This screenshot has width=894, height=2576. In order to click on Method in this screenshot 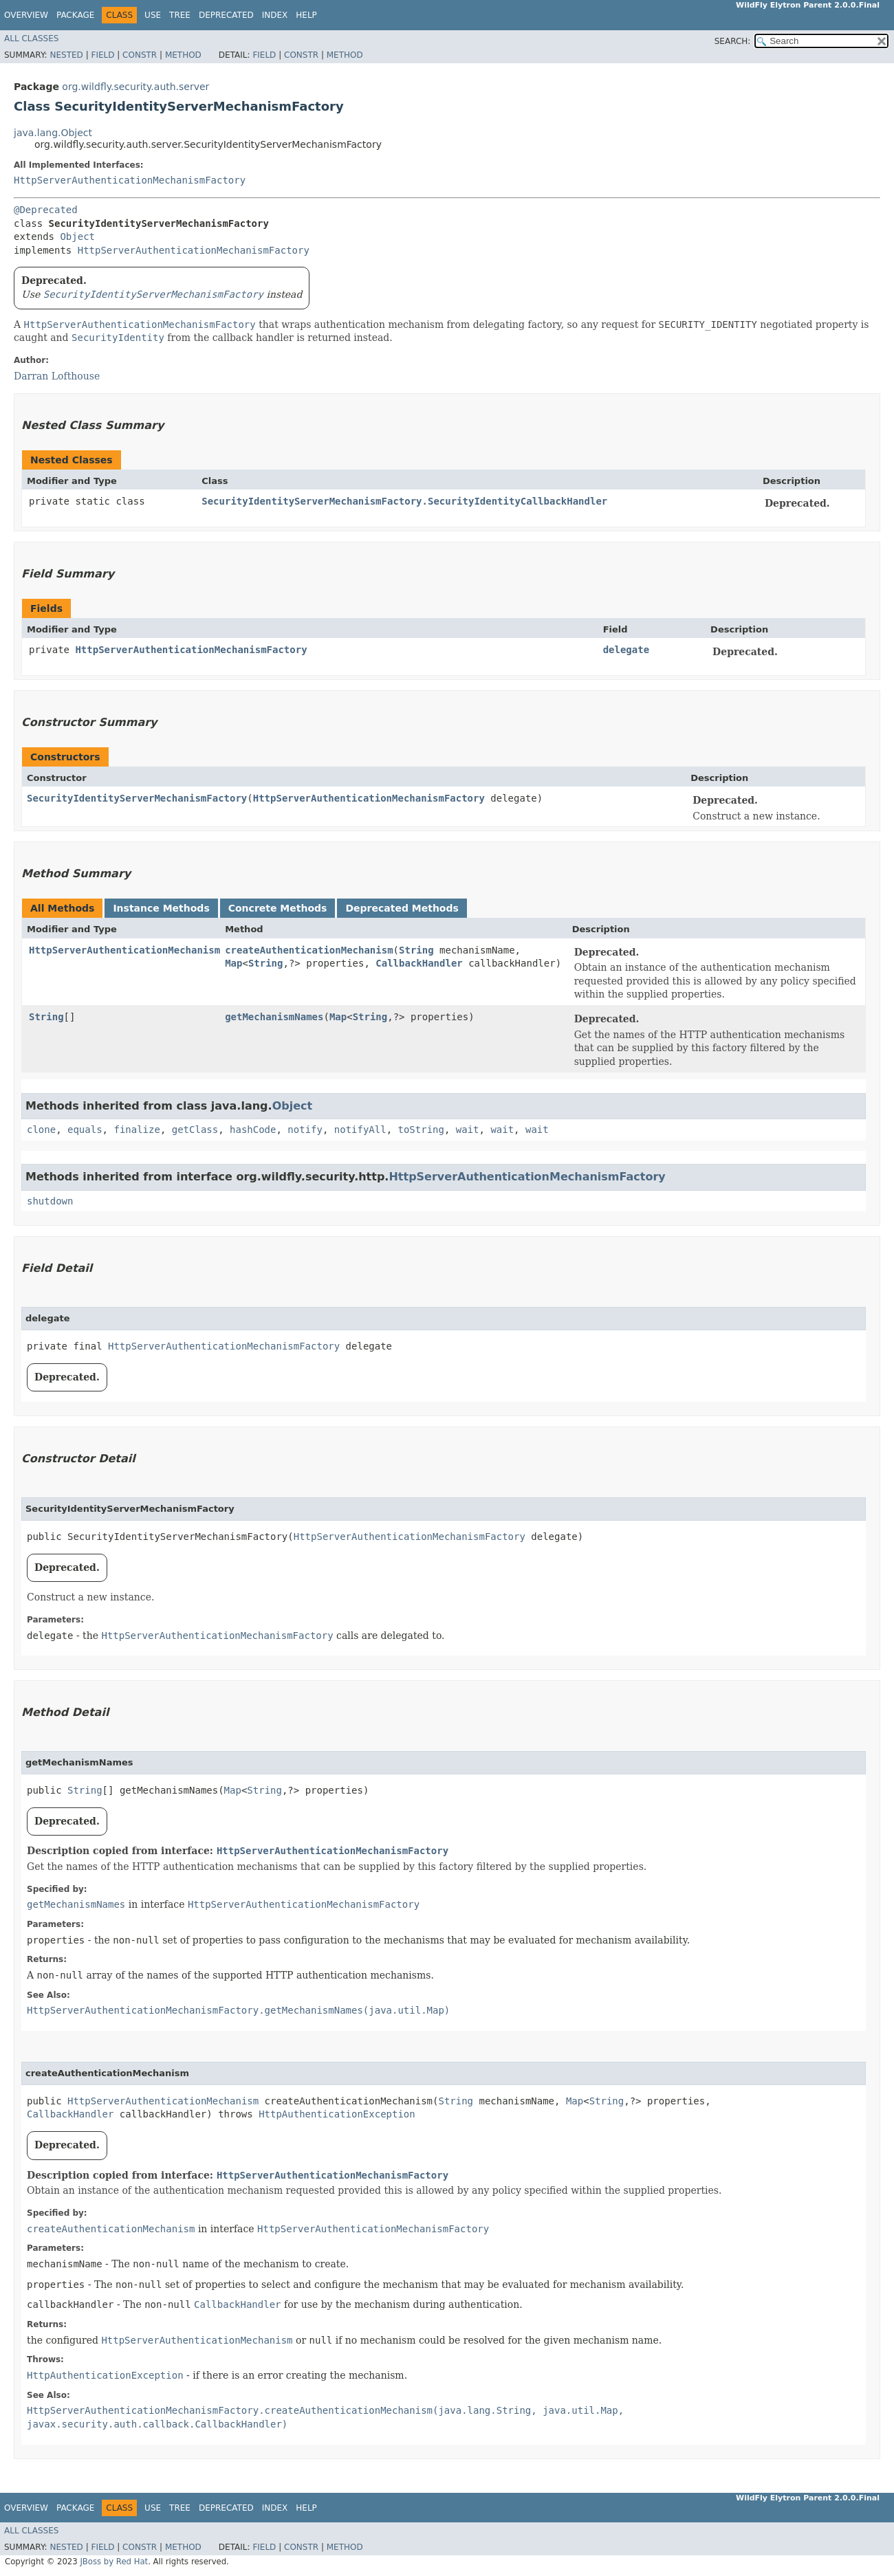, I will do `click(183, 55)`.